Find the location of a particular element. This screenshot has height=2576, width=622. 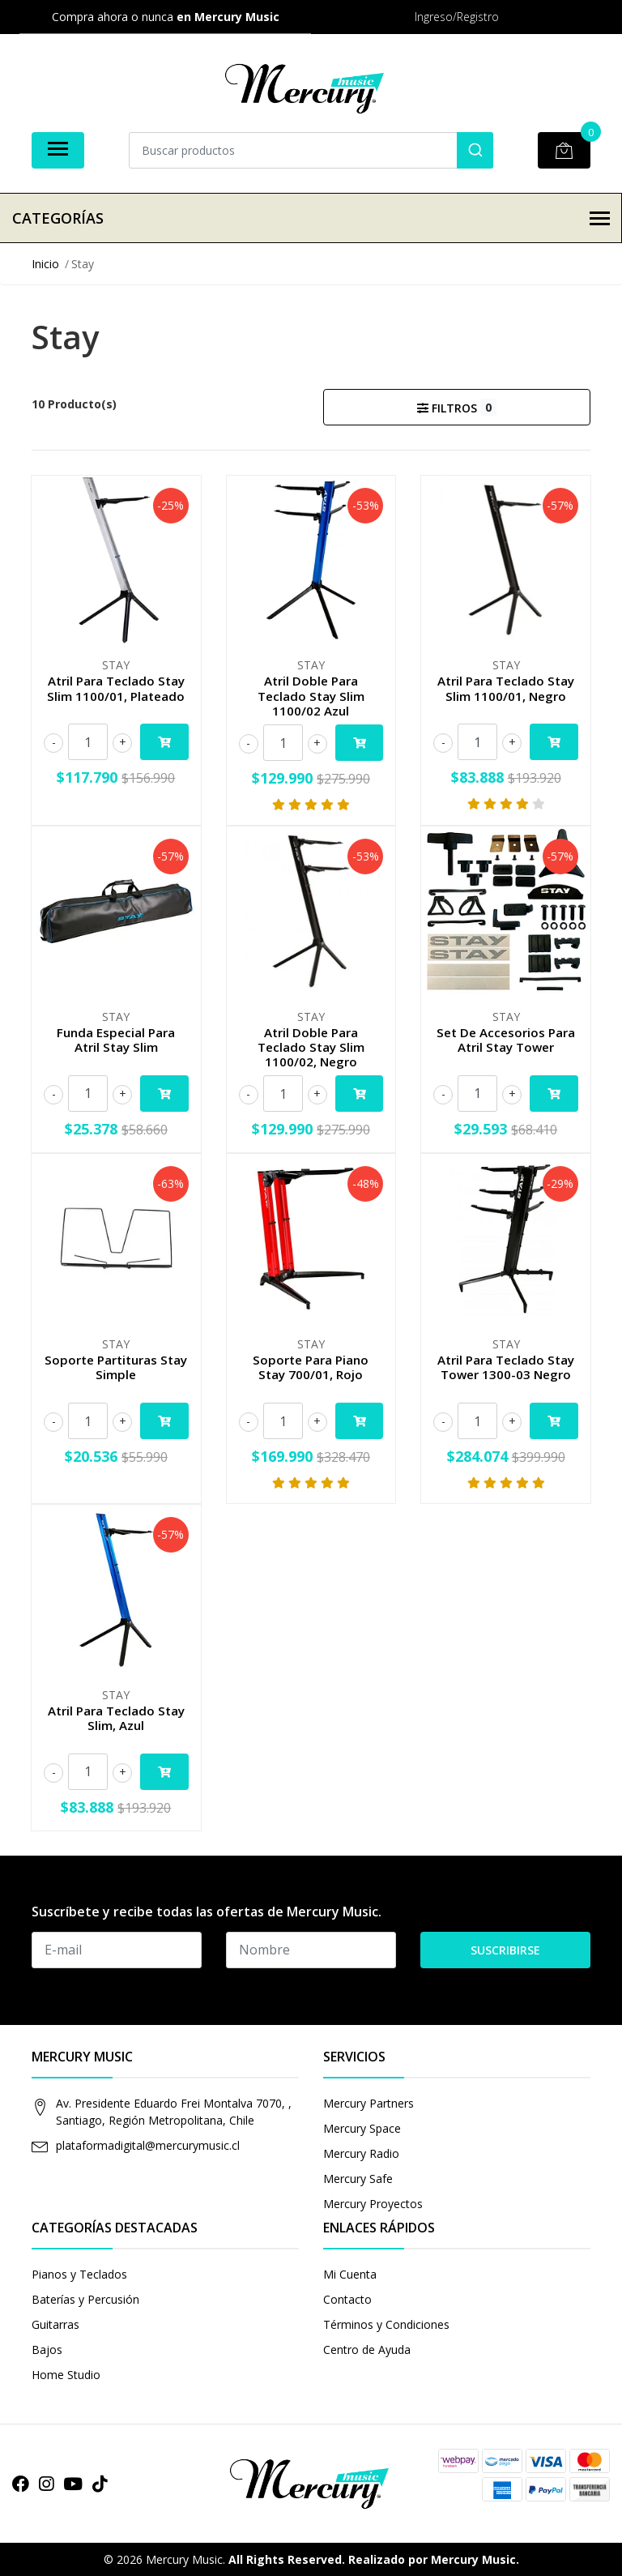

[combobox] is located at coordinates (311, 150).